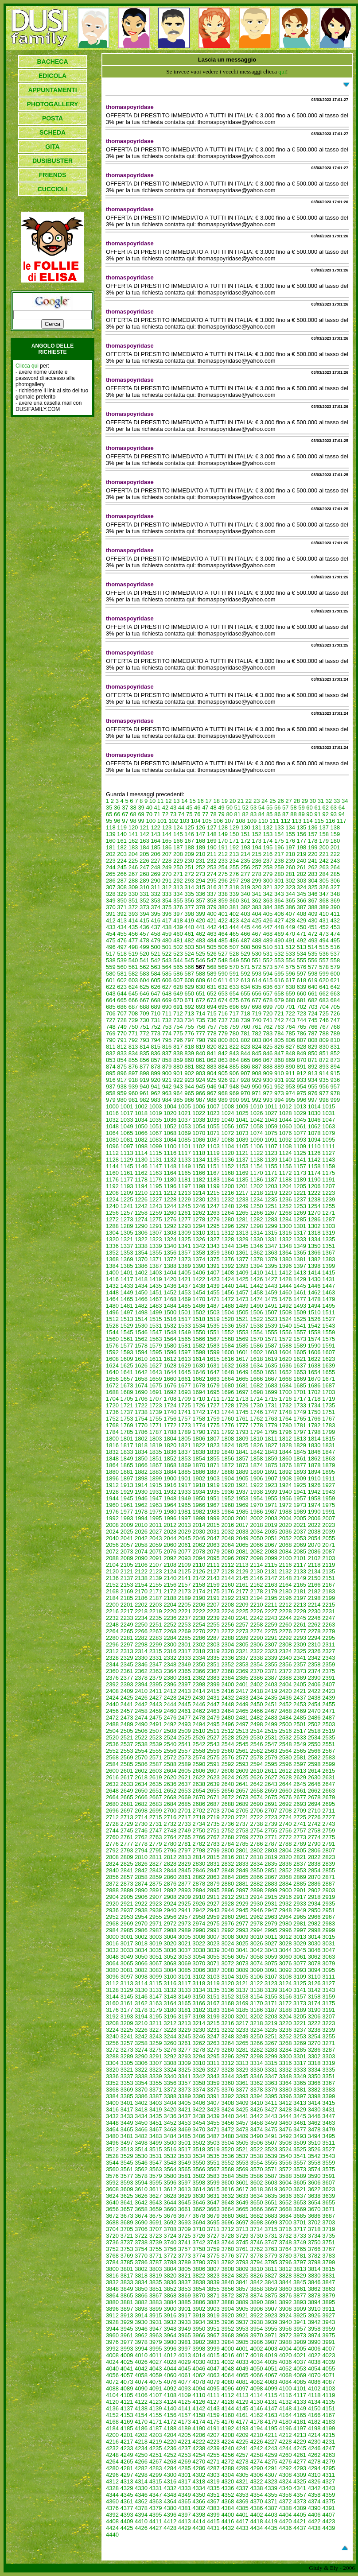  Describe the element at coordinates (256, 1498) in the screenshot. I see `1954` at that location.